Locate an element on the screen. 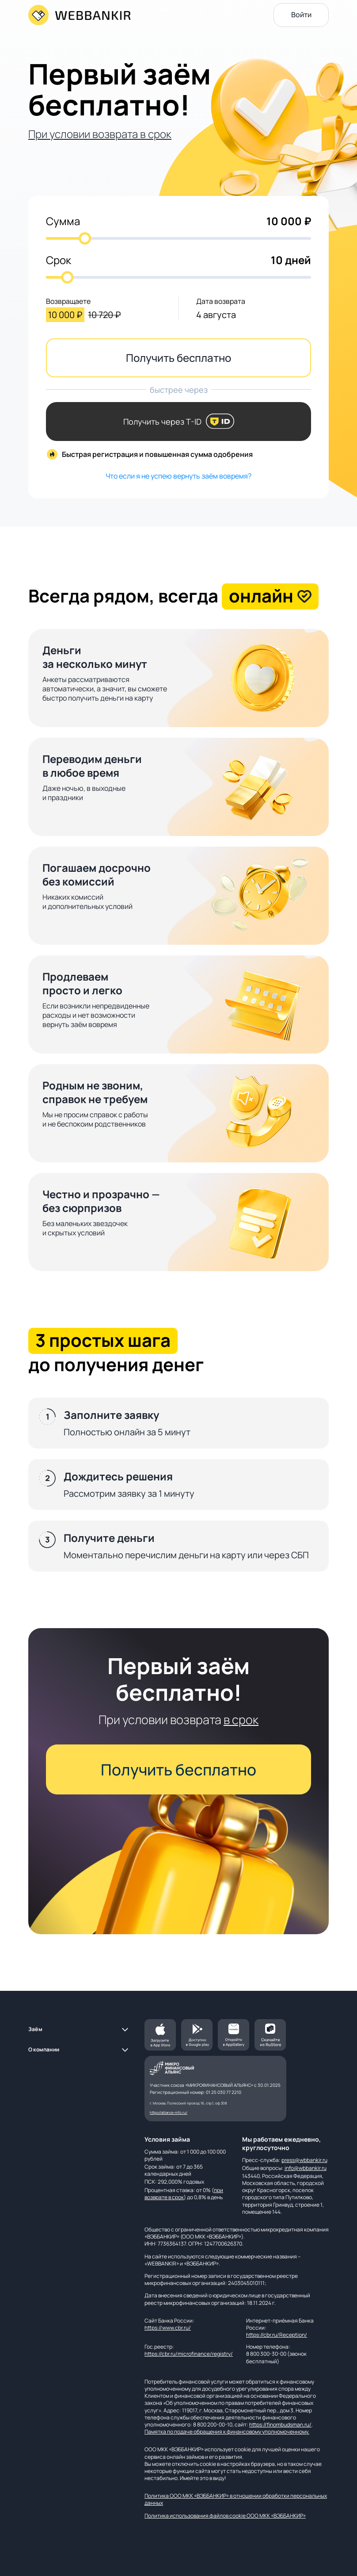 The width and height of the screenshot is (357, 2576). https://cbr.ru/microfinance/registry/ is located at coordinates (188, 2354).